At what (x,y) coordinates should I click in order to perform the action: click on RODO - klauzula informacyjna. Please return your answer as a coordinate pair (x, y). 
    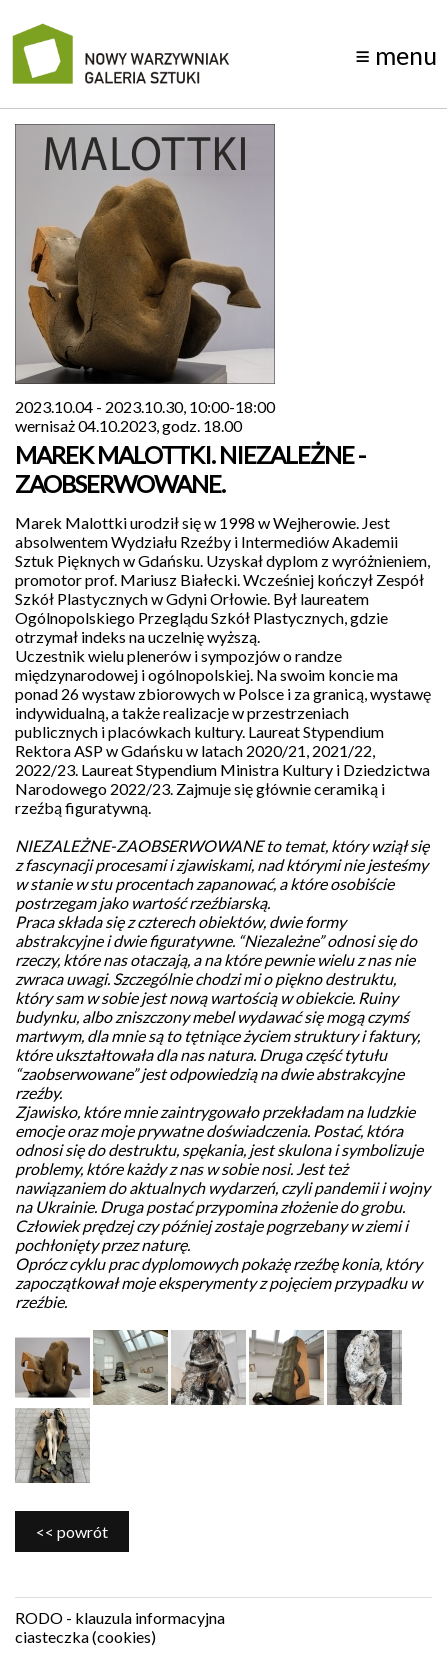
    Looking at the image, I should click on (120, 1617).